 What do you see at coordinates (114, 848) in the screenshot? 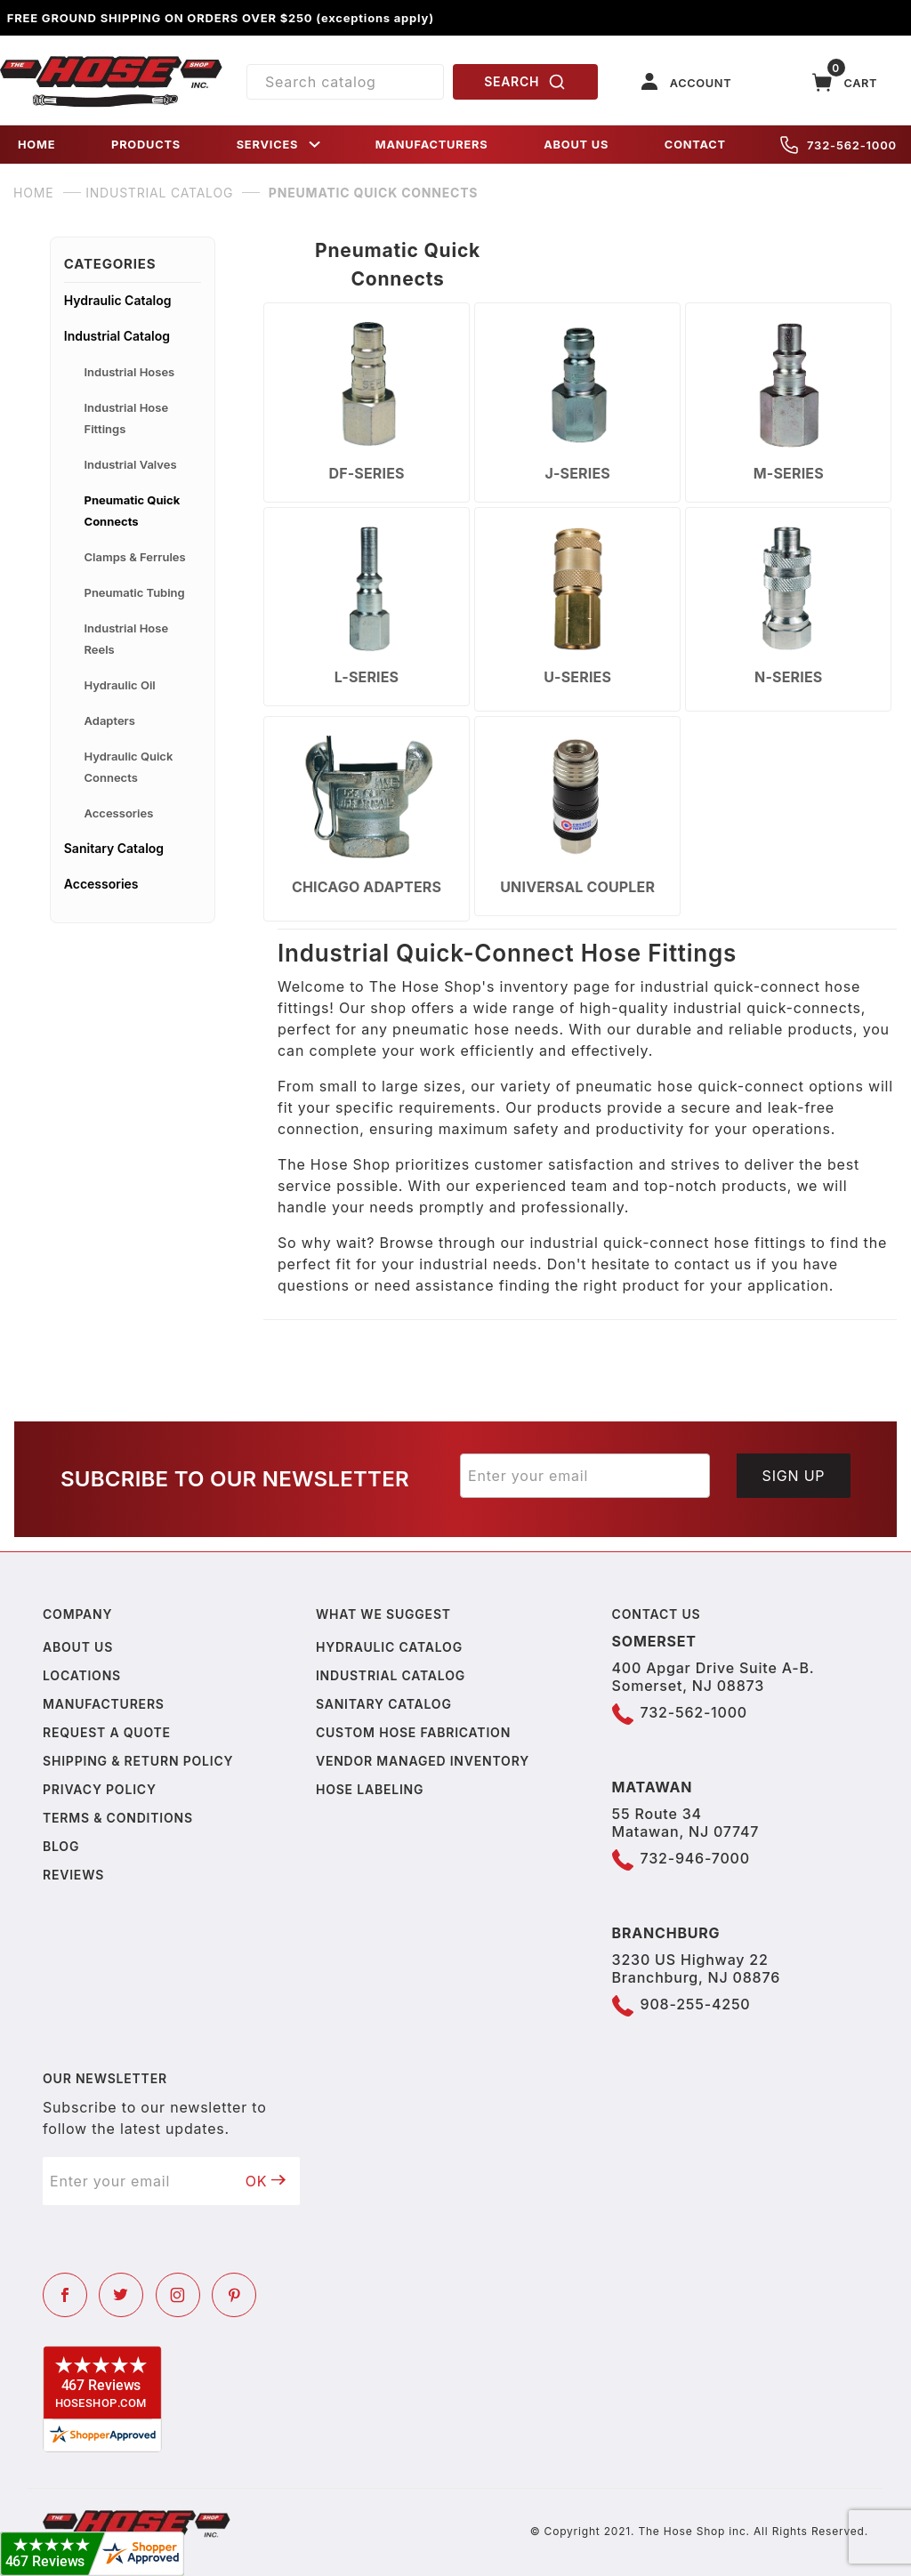
I see `Sanitary Catalog` at bounding box center [114, 848].